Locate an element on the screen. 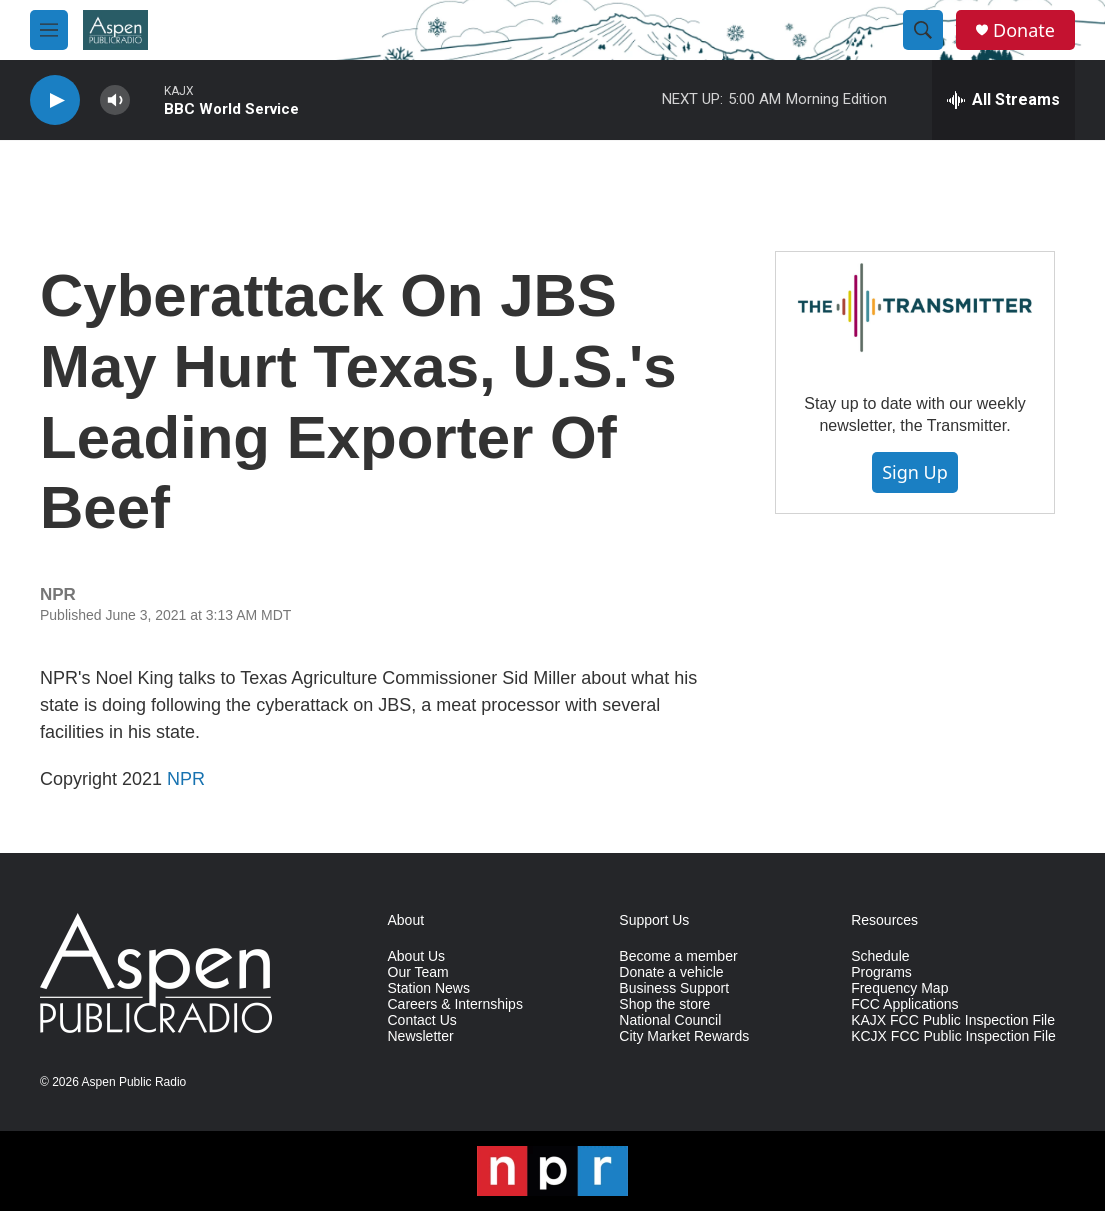 The height and width of the screenshot is (1211, 1105). Frequency Map is located at coordinates (899, 988).